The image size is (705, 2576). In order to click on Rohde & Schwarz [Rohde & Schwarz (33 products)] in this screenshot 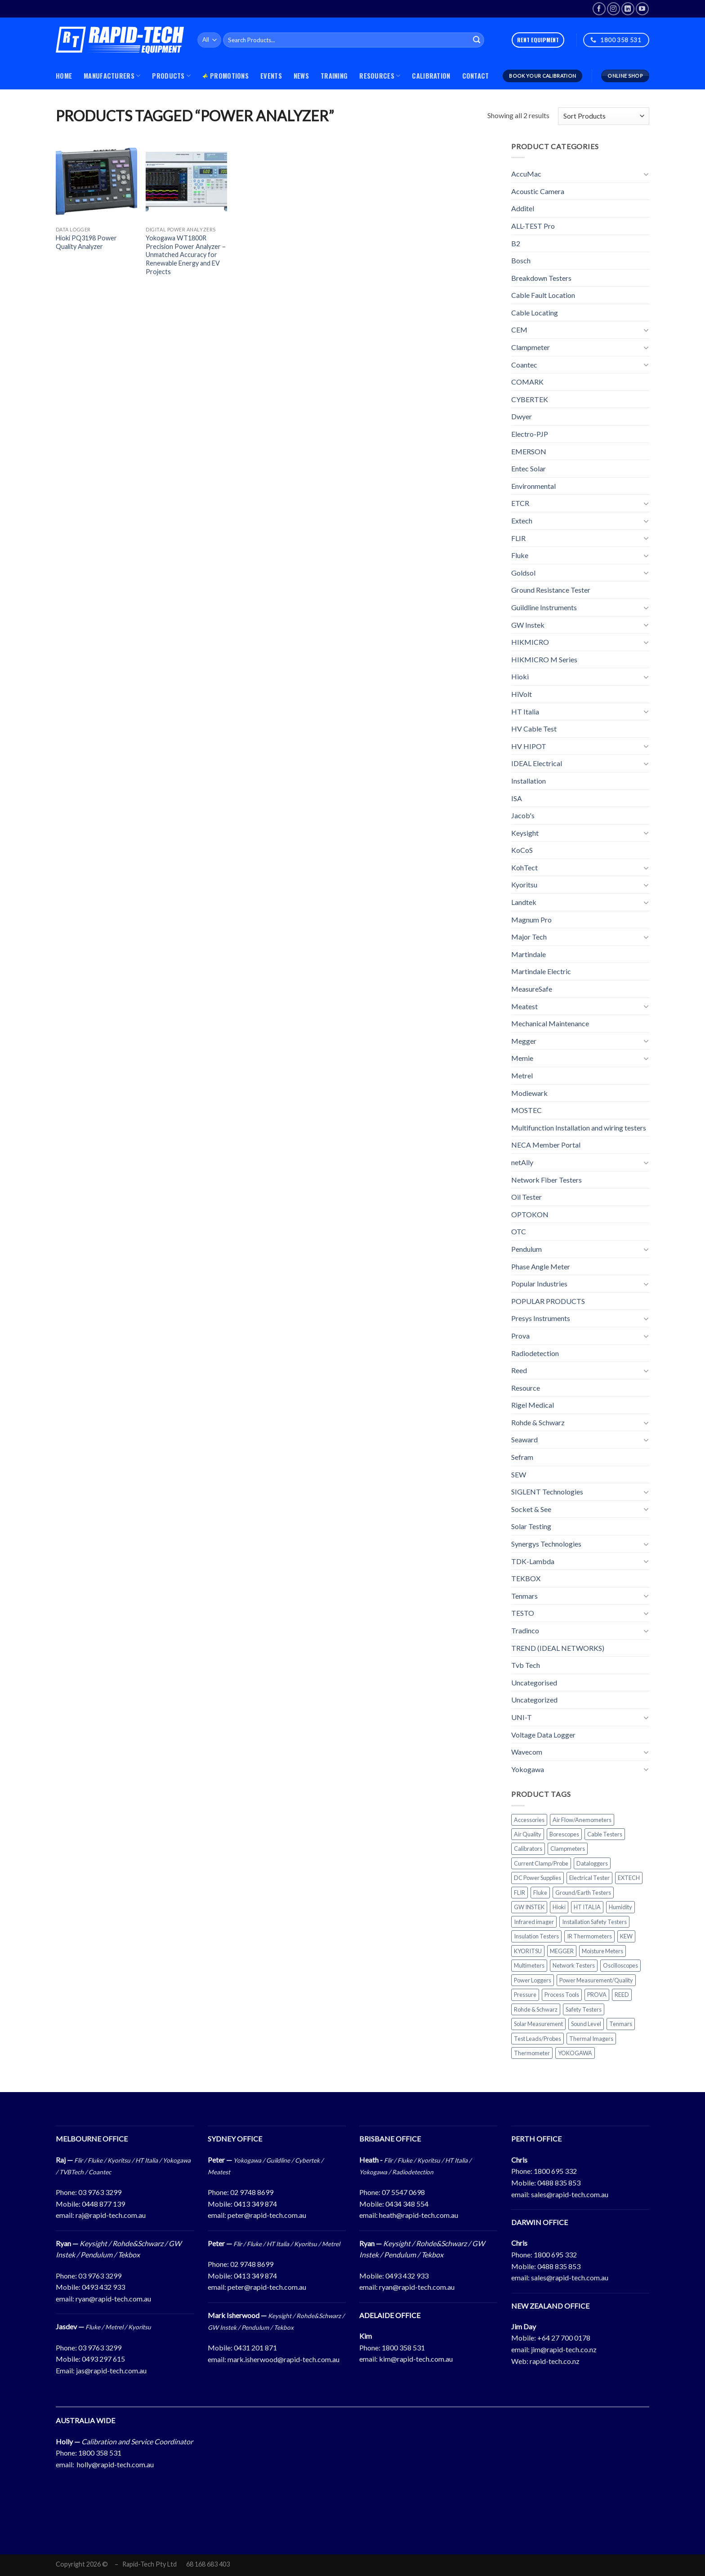, I will do `click(536, 2009)`.